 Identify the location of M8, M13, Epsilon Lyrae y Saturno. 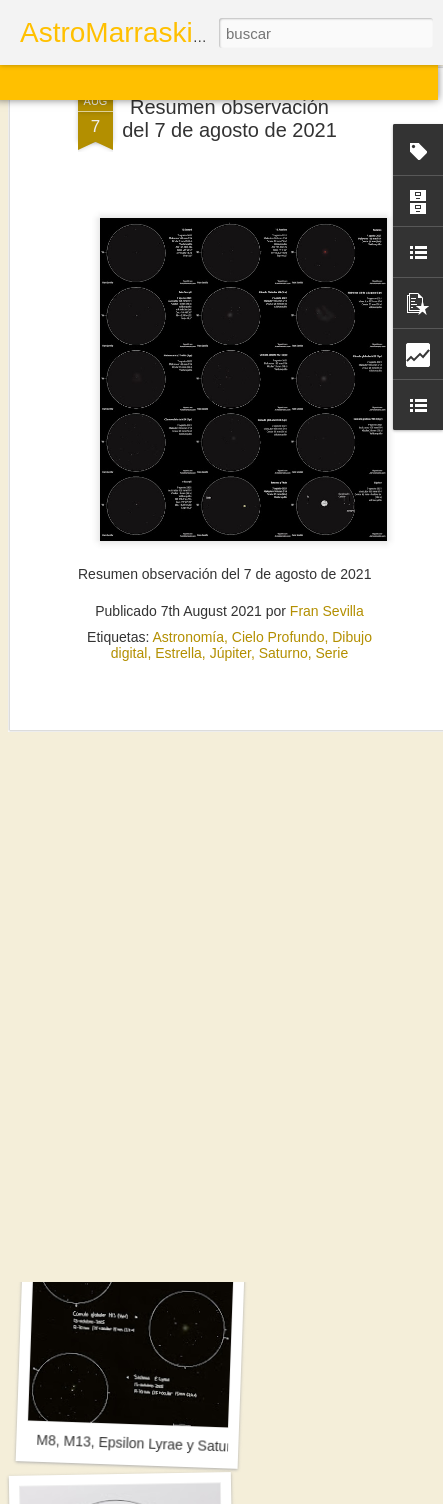
(141, 1443).